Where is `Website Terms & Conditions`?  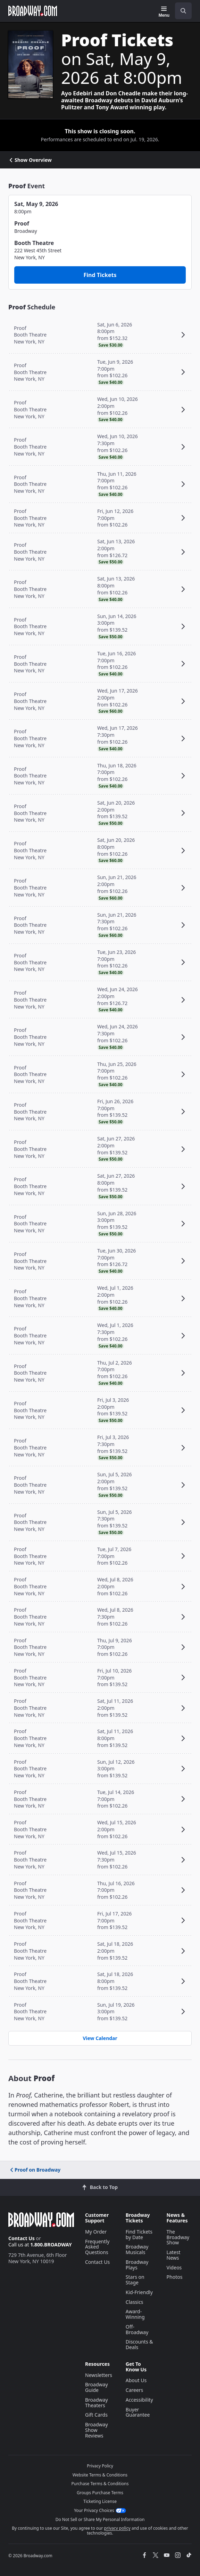
Website Terms & Conditions is located at coordinates (100, 2475).